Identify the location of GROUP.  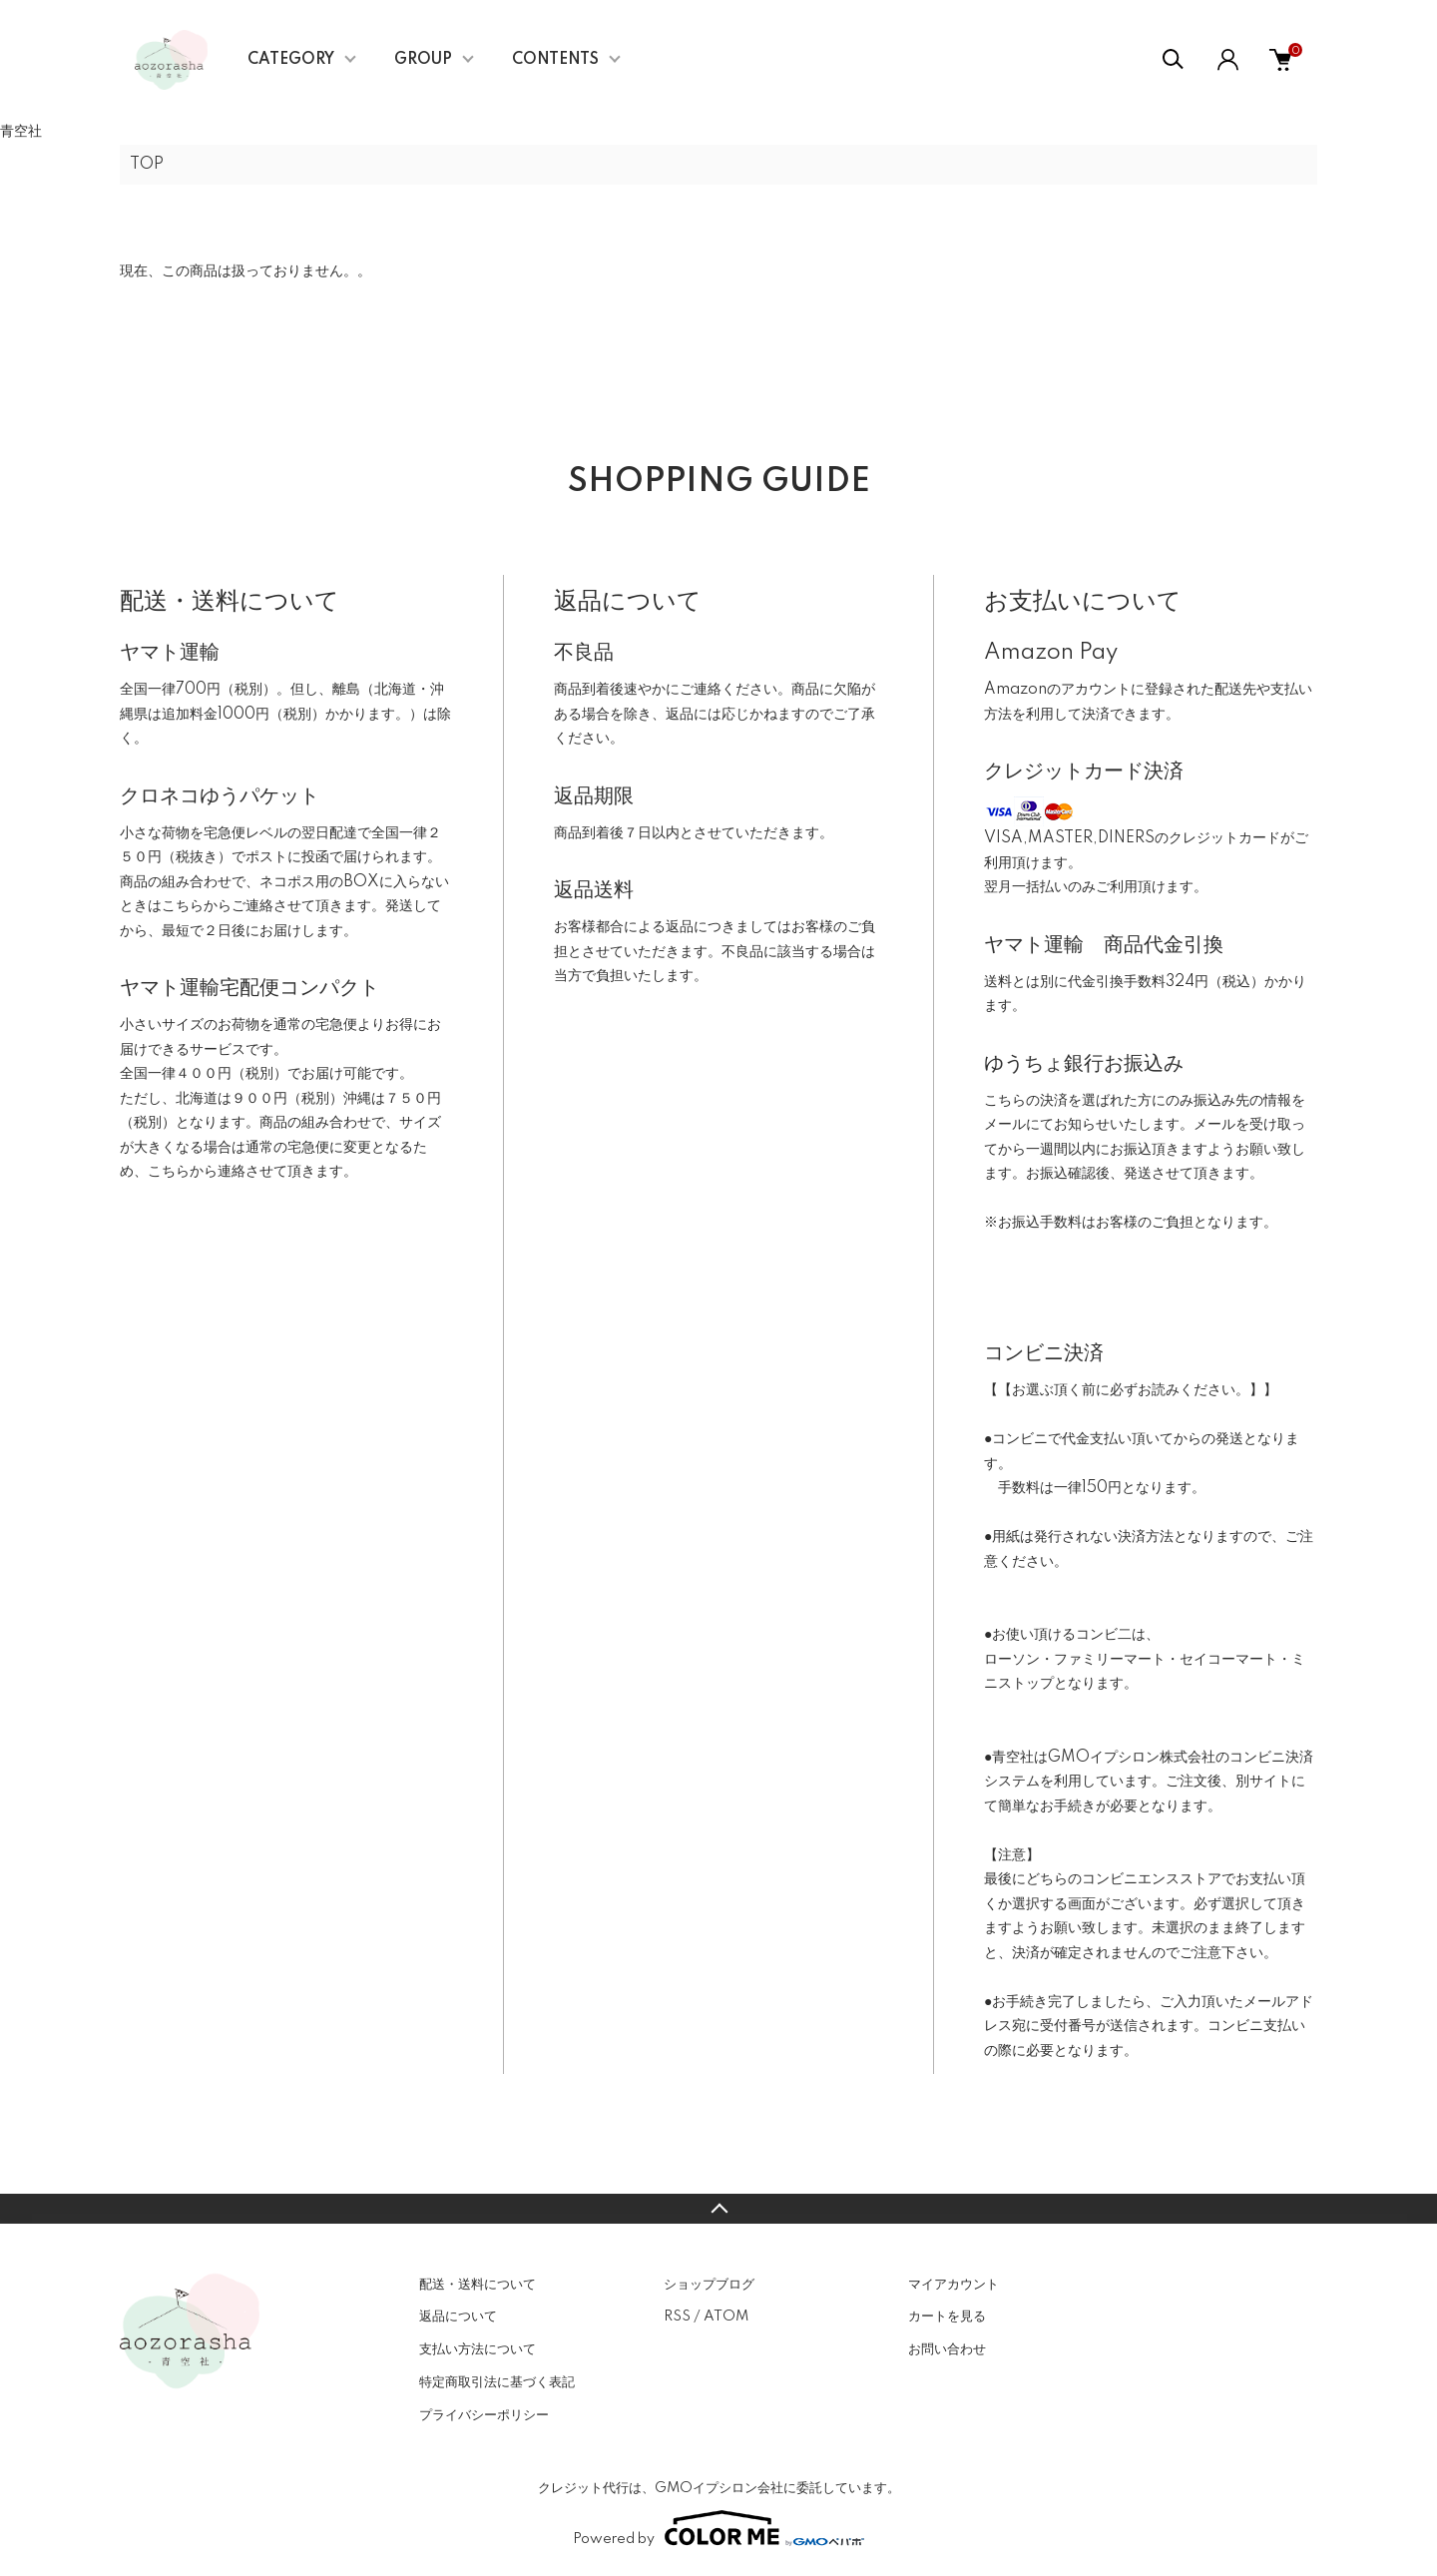
(423, 60).